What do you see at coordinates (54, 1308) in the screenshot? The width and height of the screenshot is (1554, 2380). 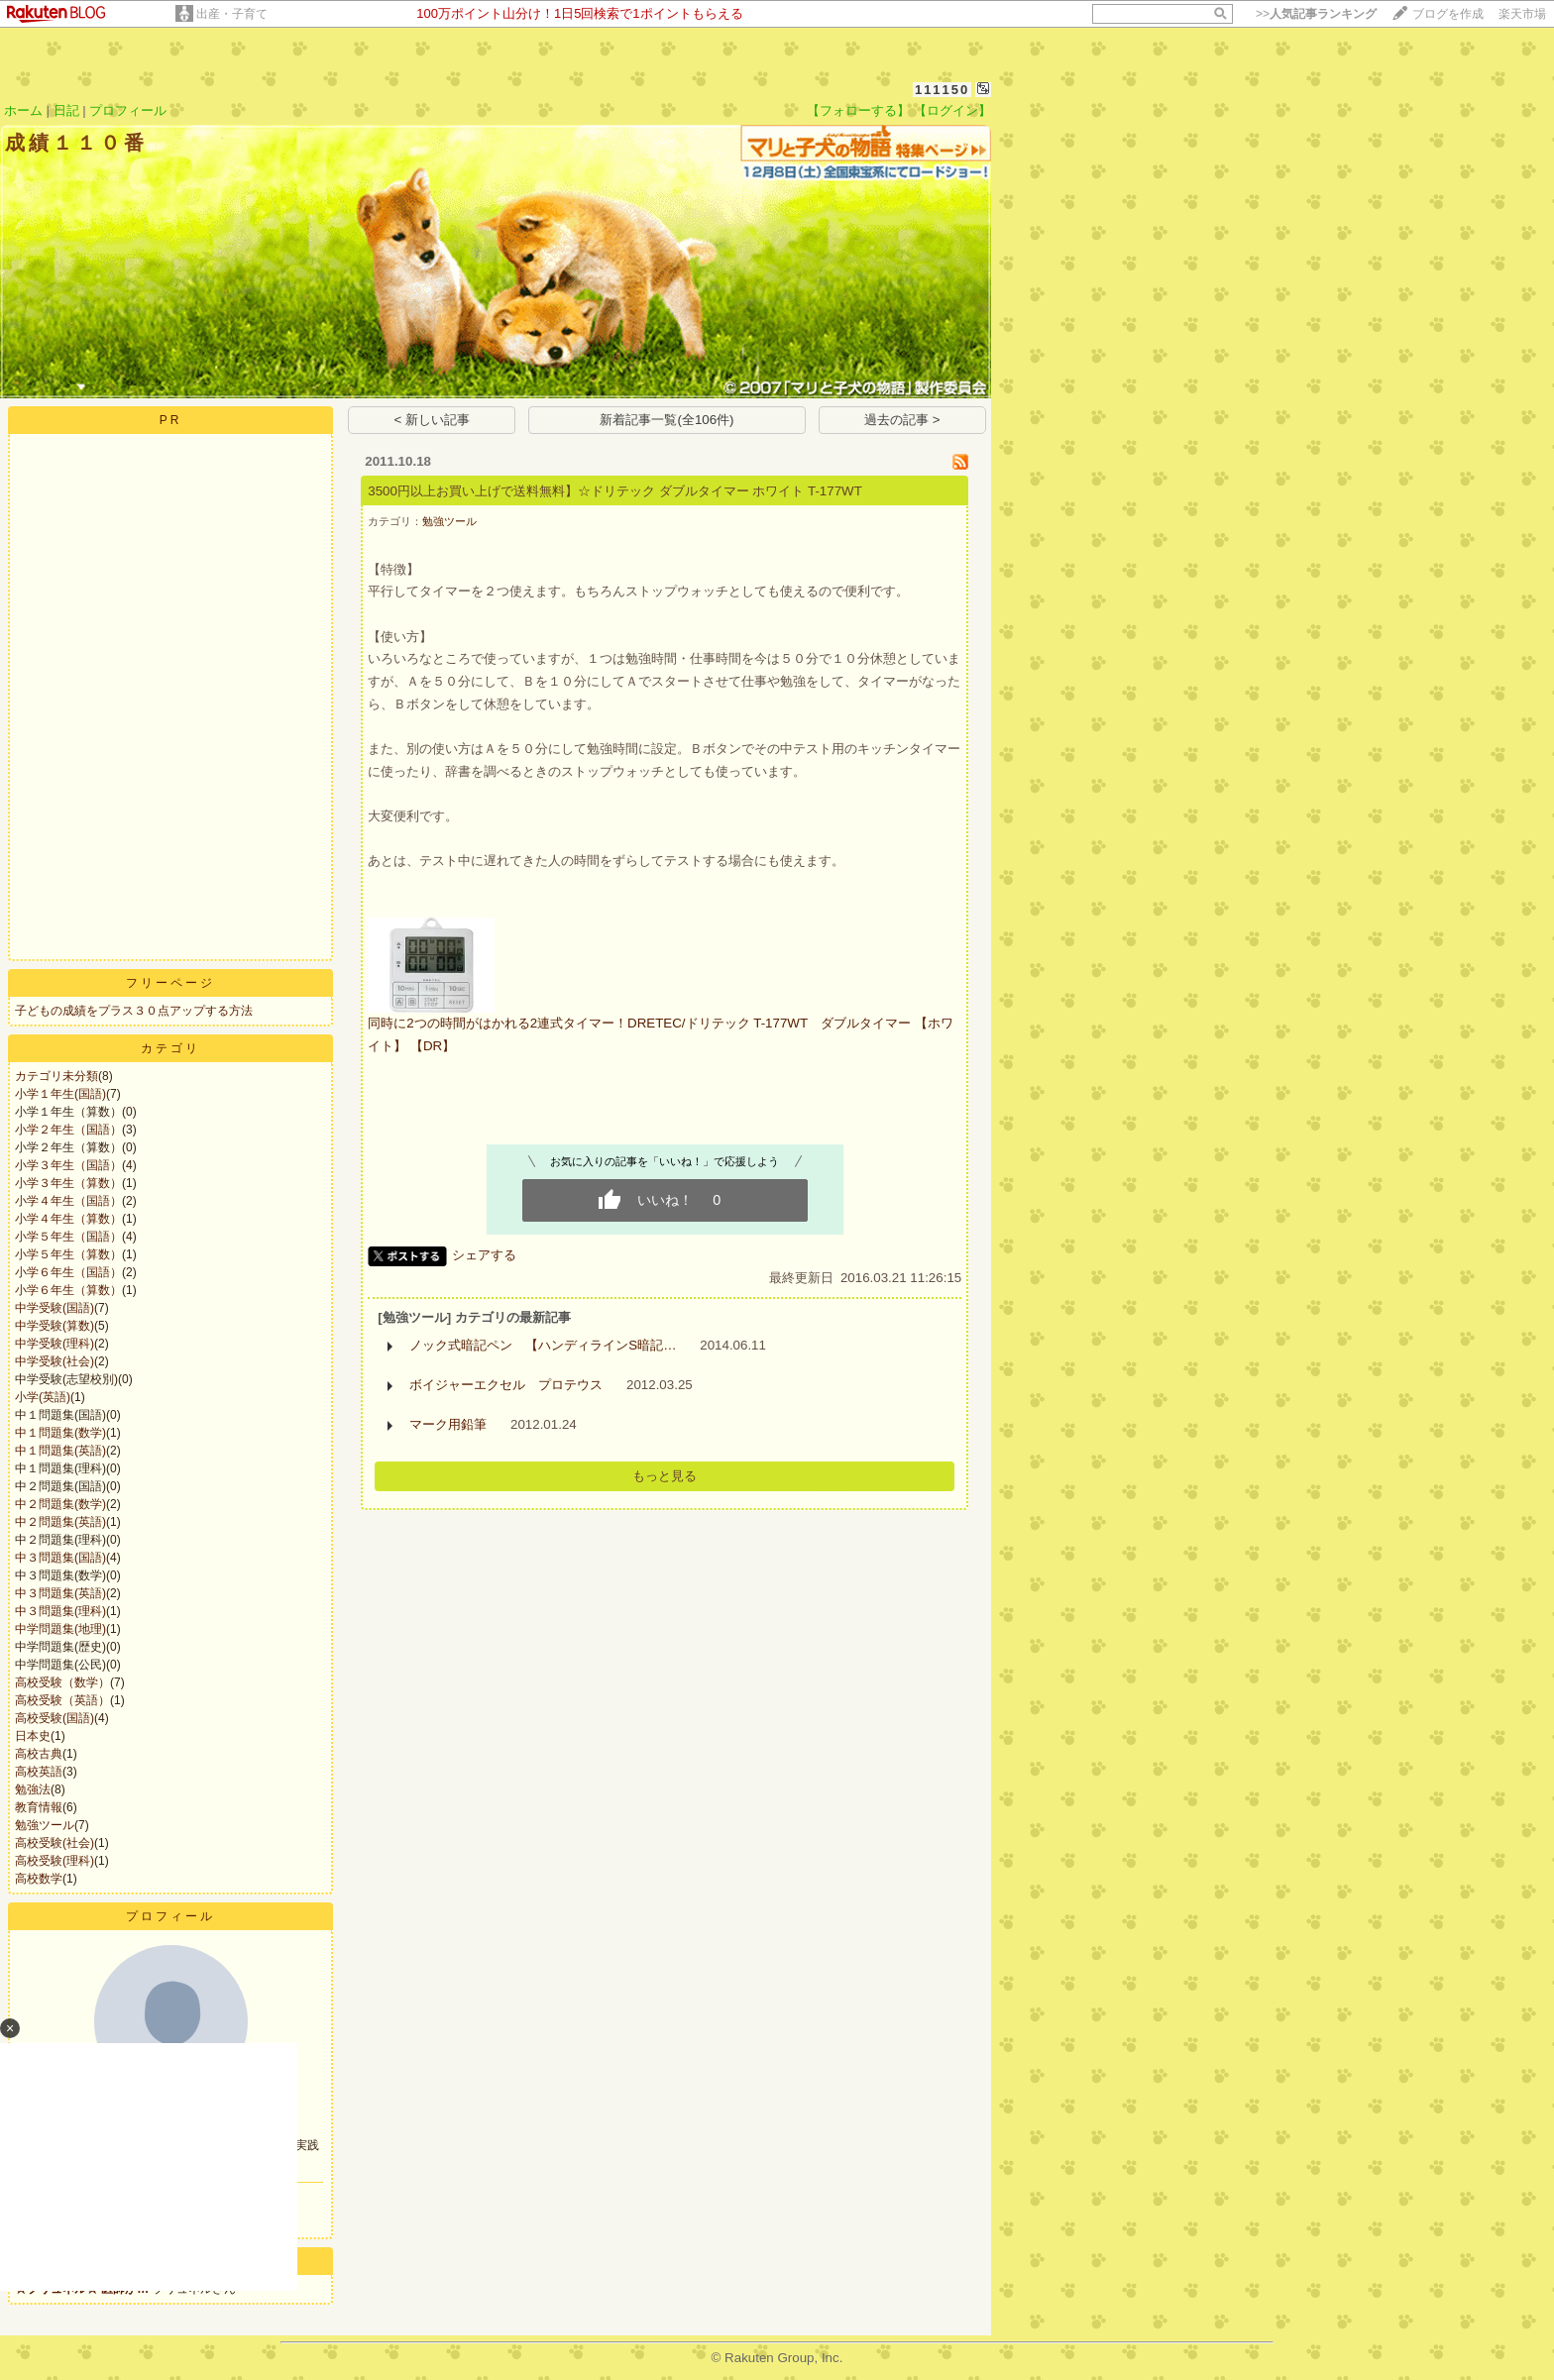 I see `中学受験(国語)` at bounding box center [54, 1308].